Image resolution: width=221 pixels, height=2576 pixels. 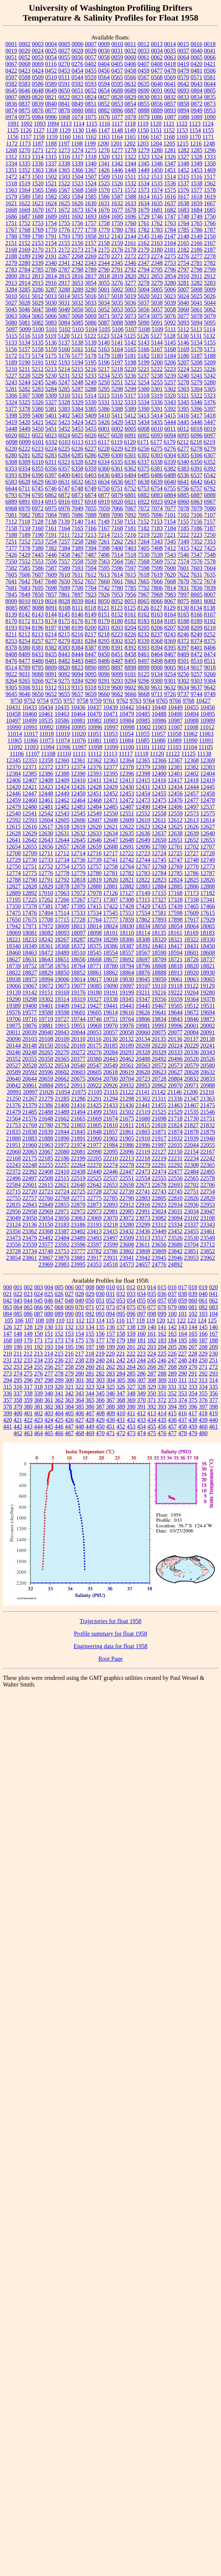 I want to click on 20284, so click(x=110, y=1052).